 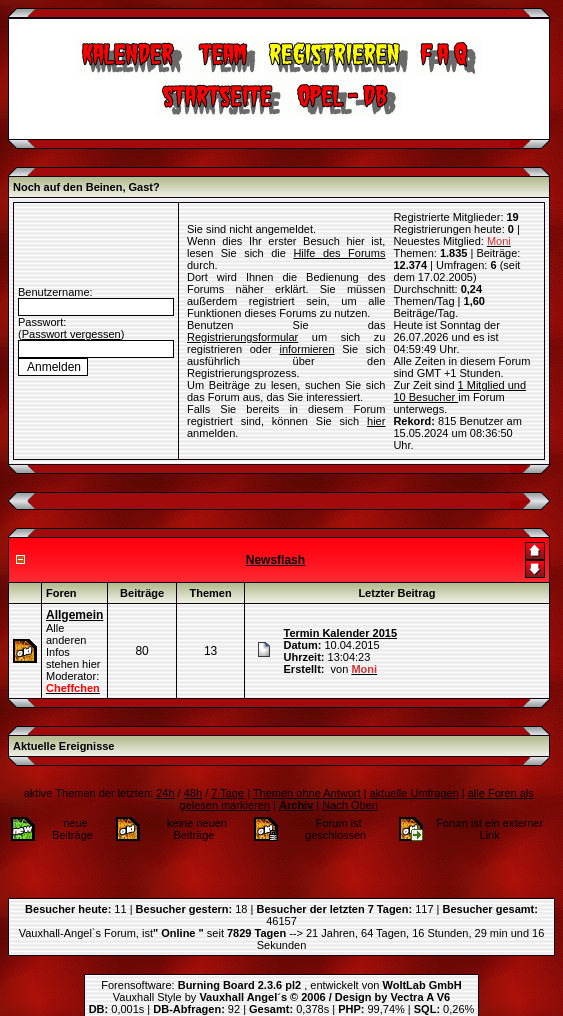 What do you see at coordinates (71, 334) in the screenshot?
I see `Passwort vergessen` at bounding box center [71, 334].